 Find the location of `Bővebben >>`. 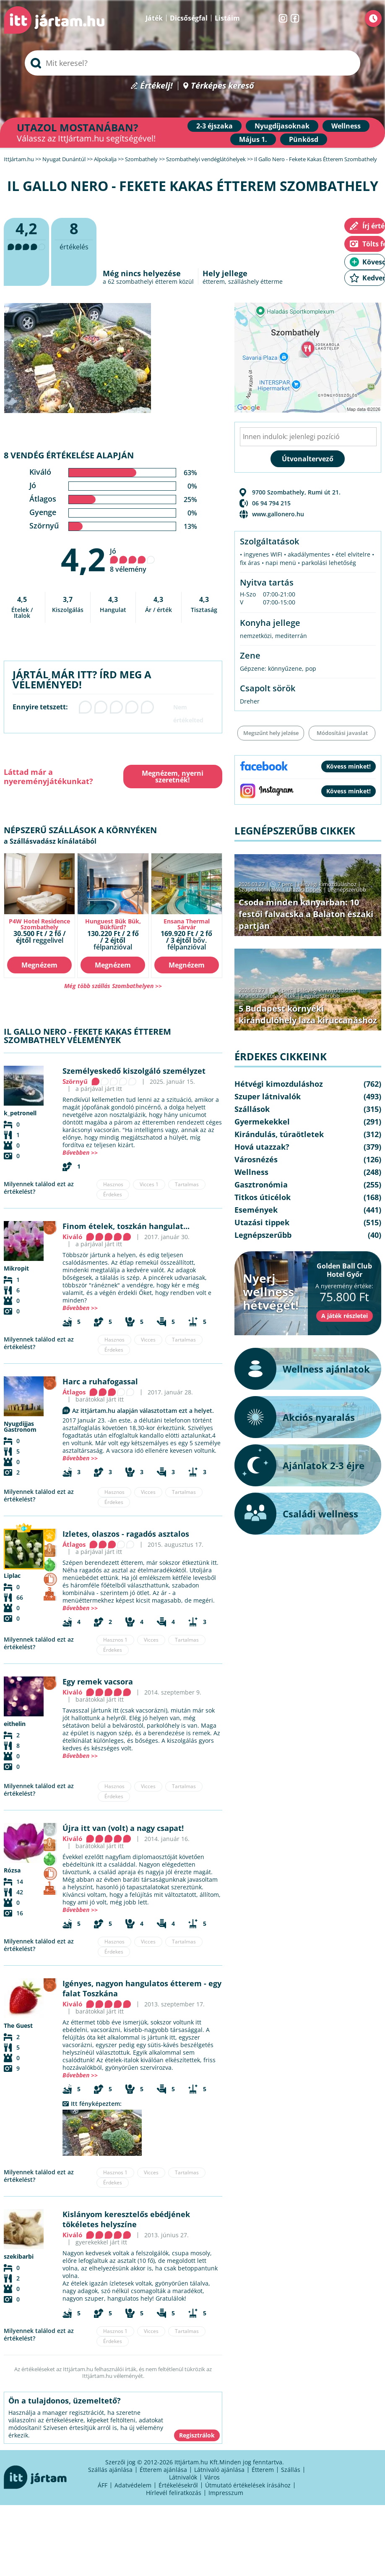

Bővebben >> is located at coordinates (80, 1152).